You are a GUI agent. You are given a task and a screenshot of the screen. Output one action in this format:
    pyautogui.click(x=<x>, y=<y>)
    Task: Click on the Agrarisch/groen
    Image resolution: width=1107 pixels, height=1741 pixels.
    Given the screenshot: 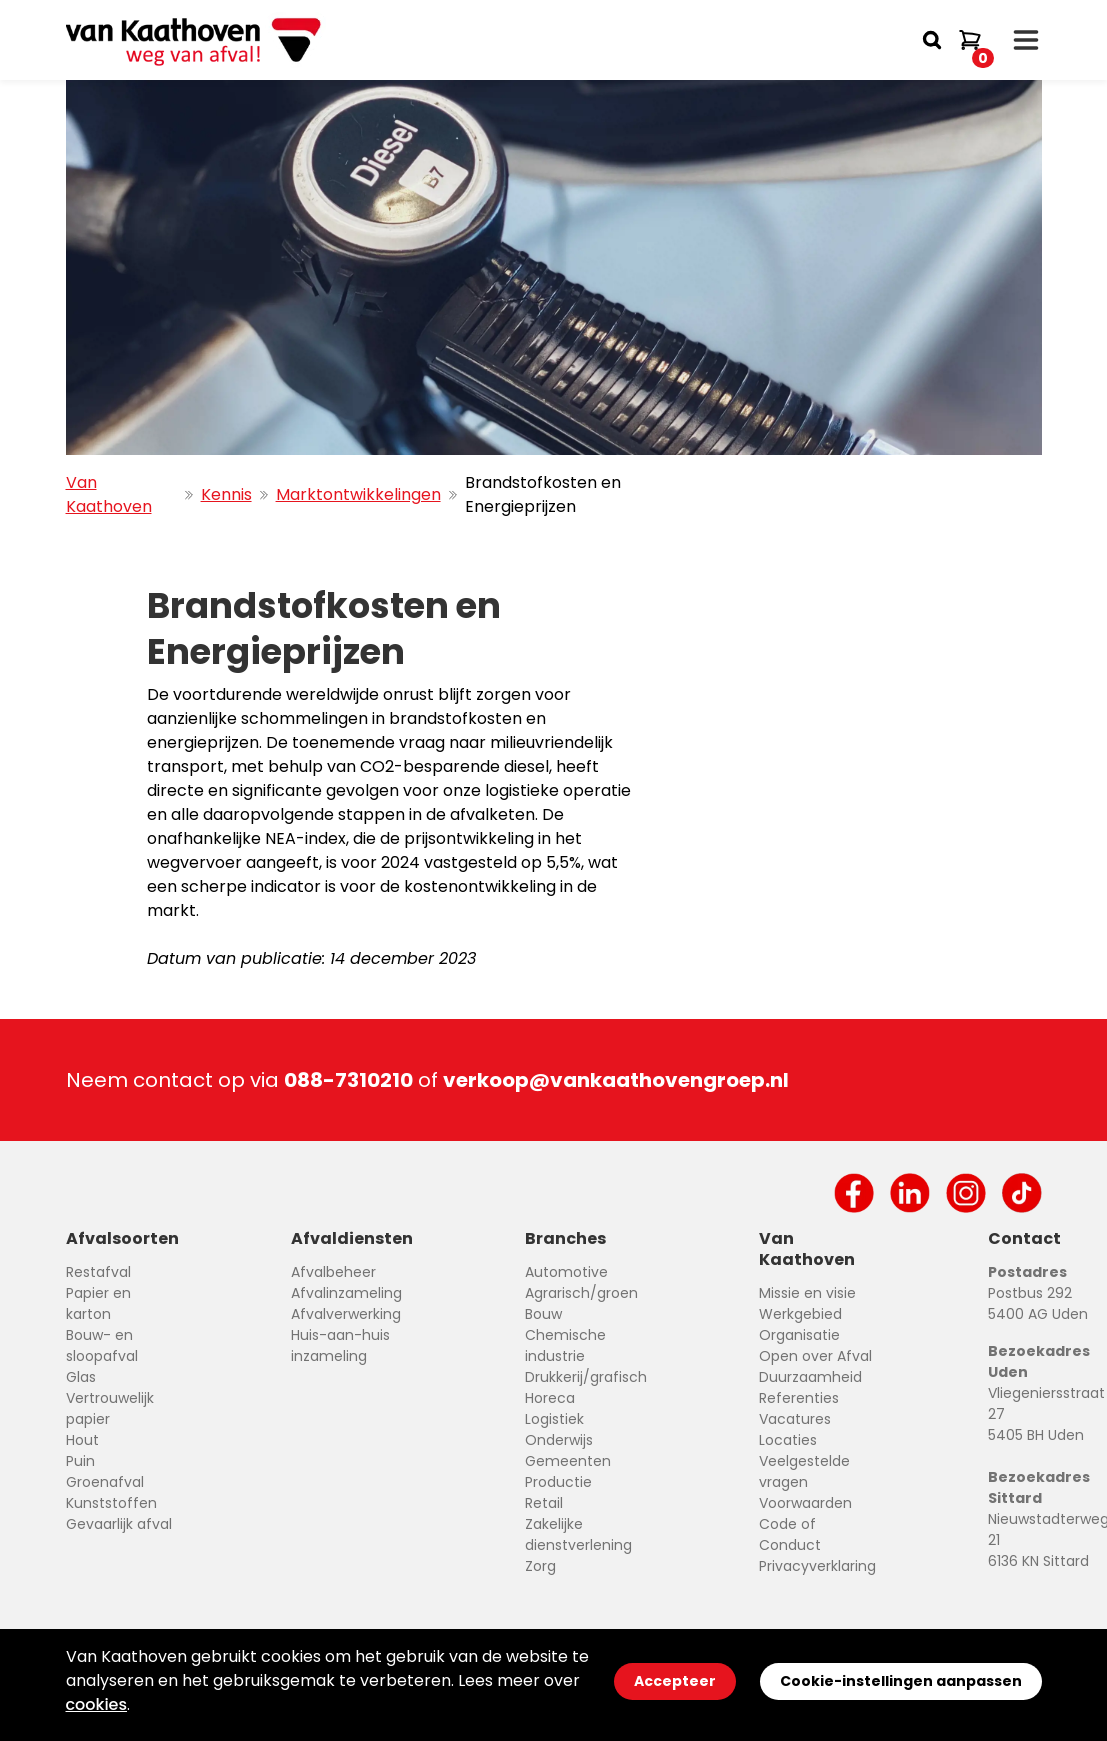 What is the action you would take?
    pyautogui.click(x=581, y=1293)
    